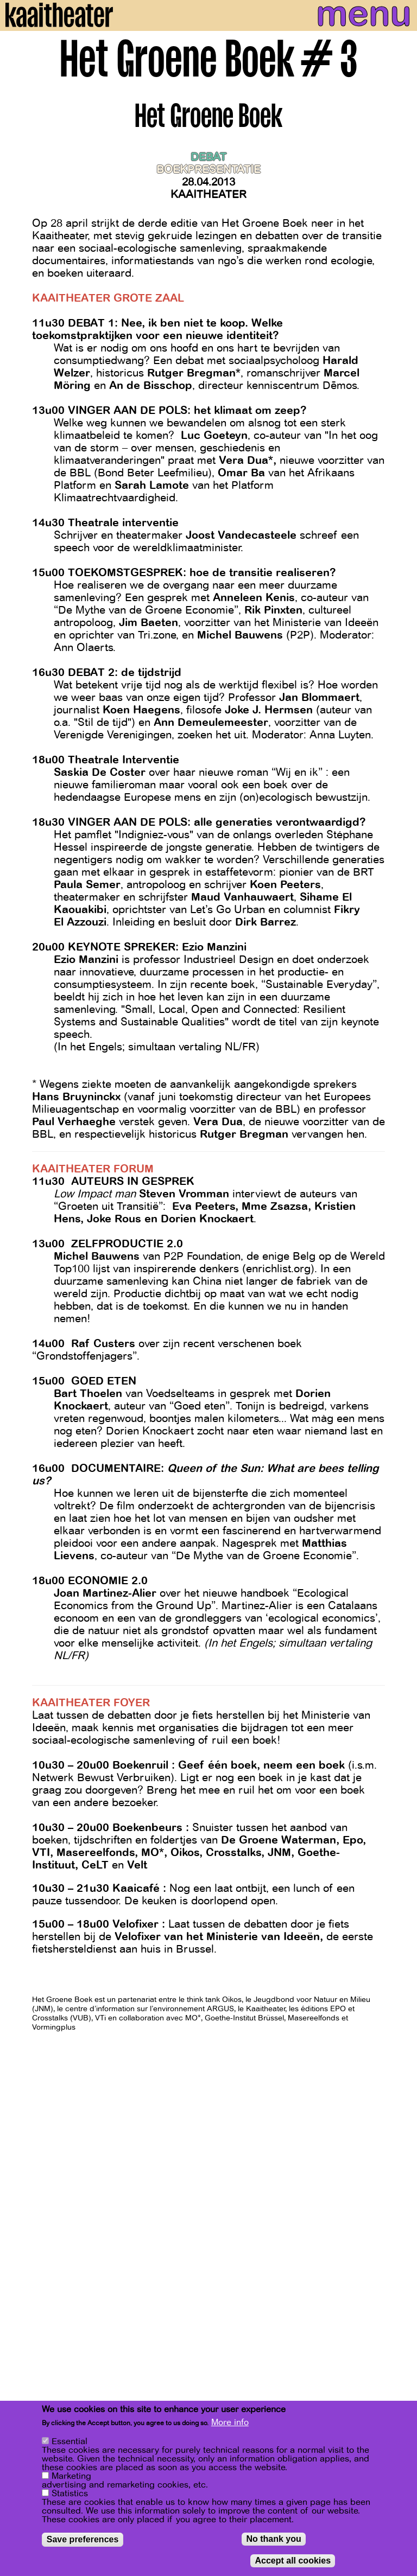  I want to click on Accept all cookies, so click(293, 2560).